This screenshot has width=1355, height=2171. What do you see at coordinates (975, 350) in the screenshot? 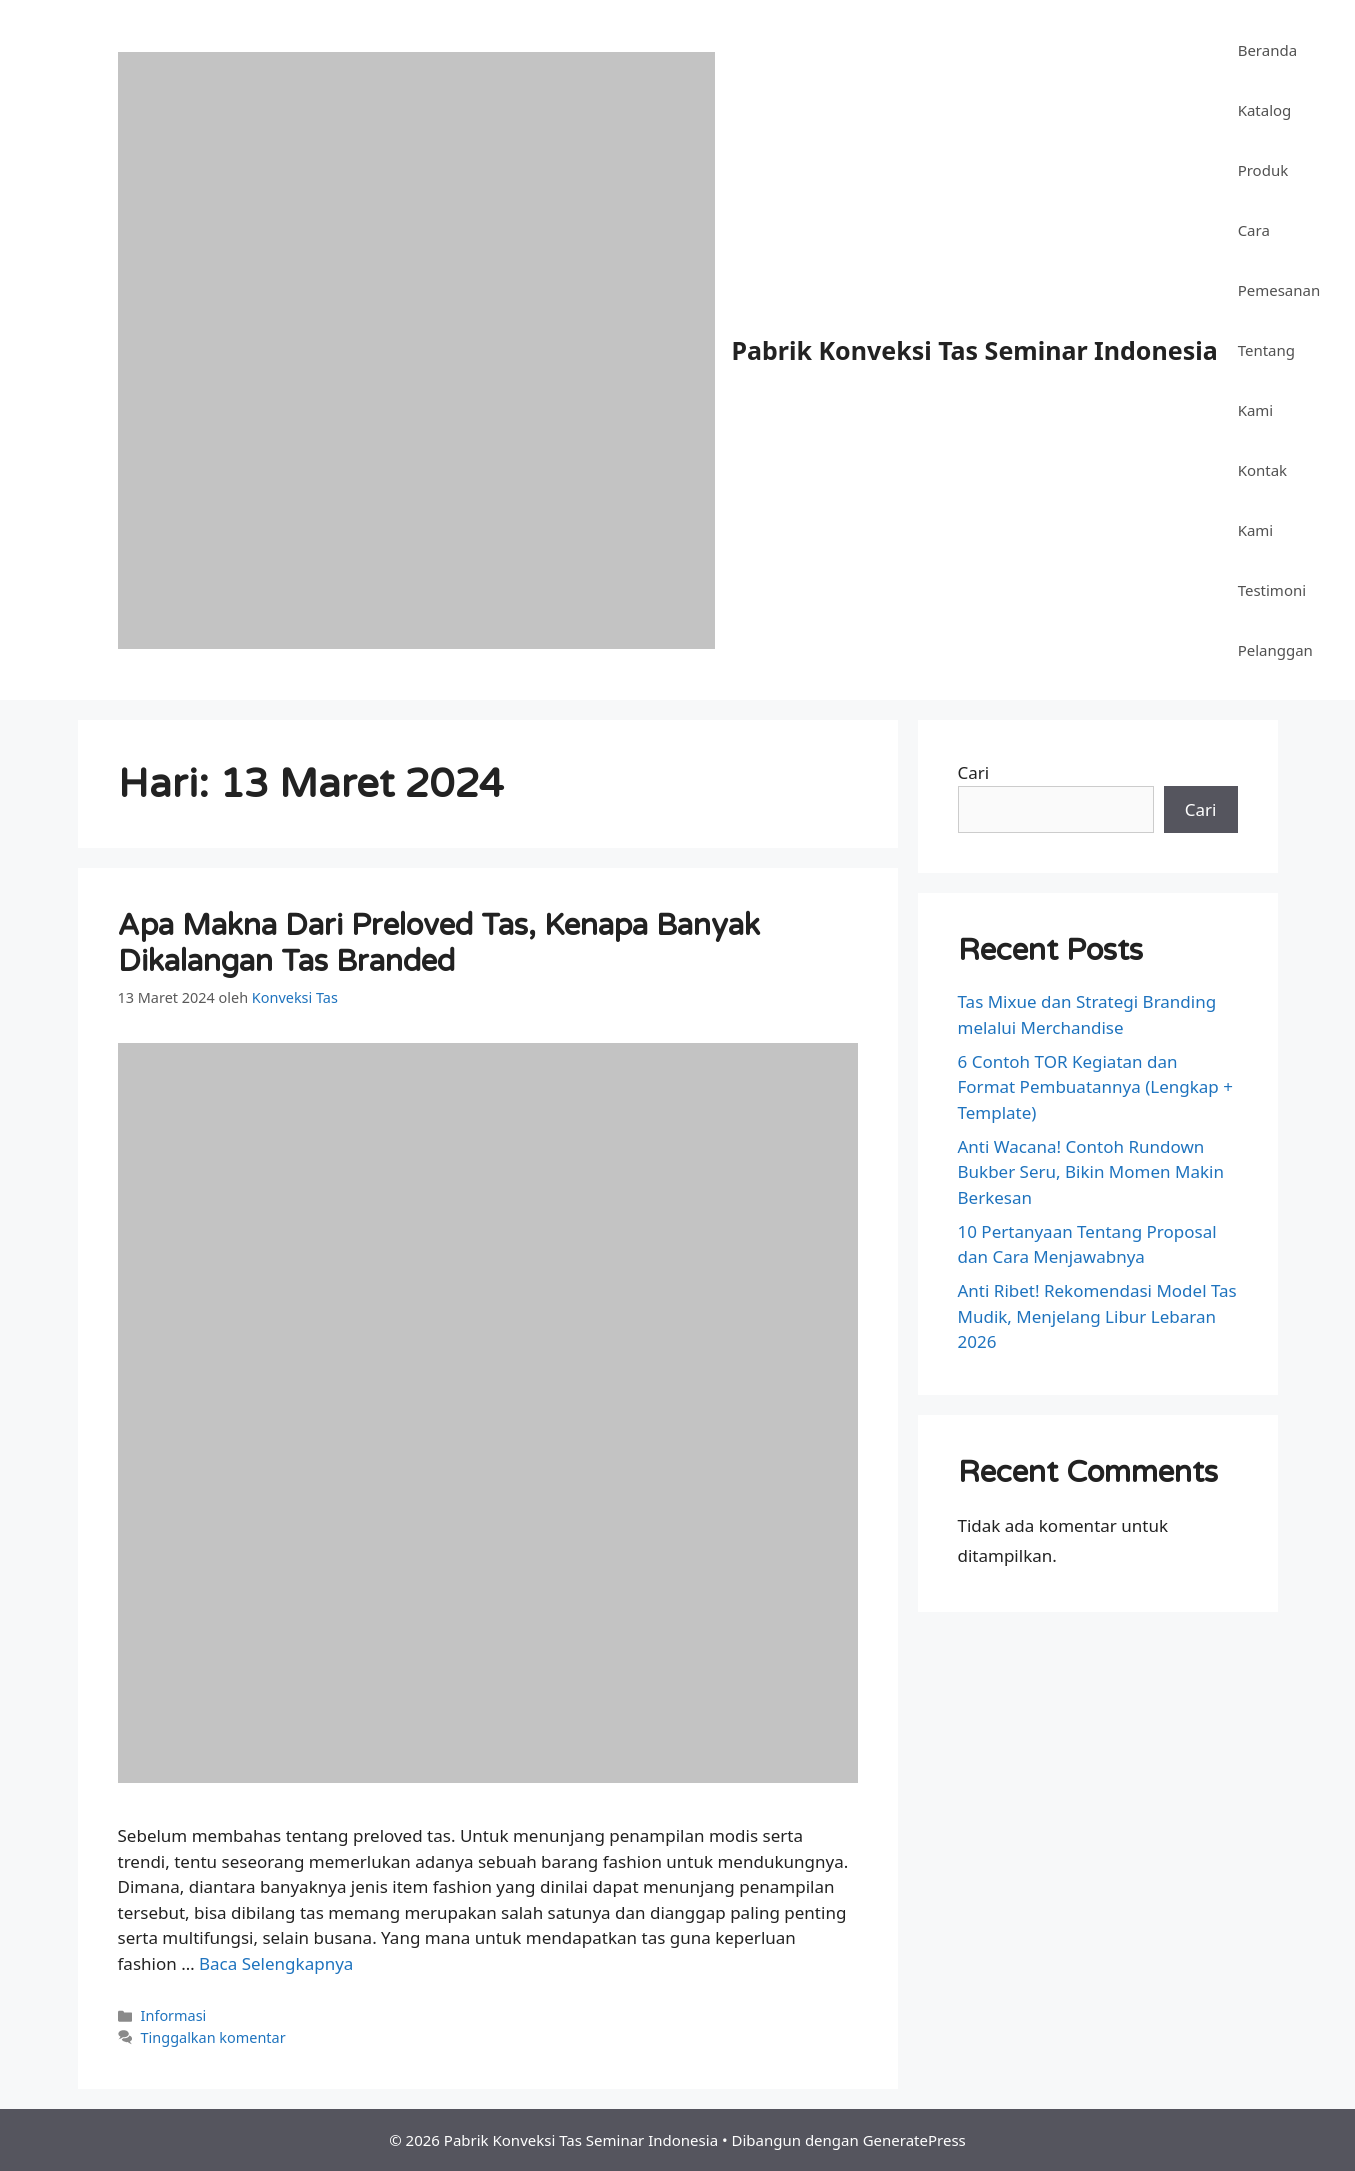
I see `Pabrik Konveksi Tas Seminar Indonesia` at bounding box center [975, 350].